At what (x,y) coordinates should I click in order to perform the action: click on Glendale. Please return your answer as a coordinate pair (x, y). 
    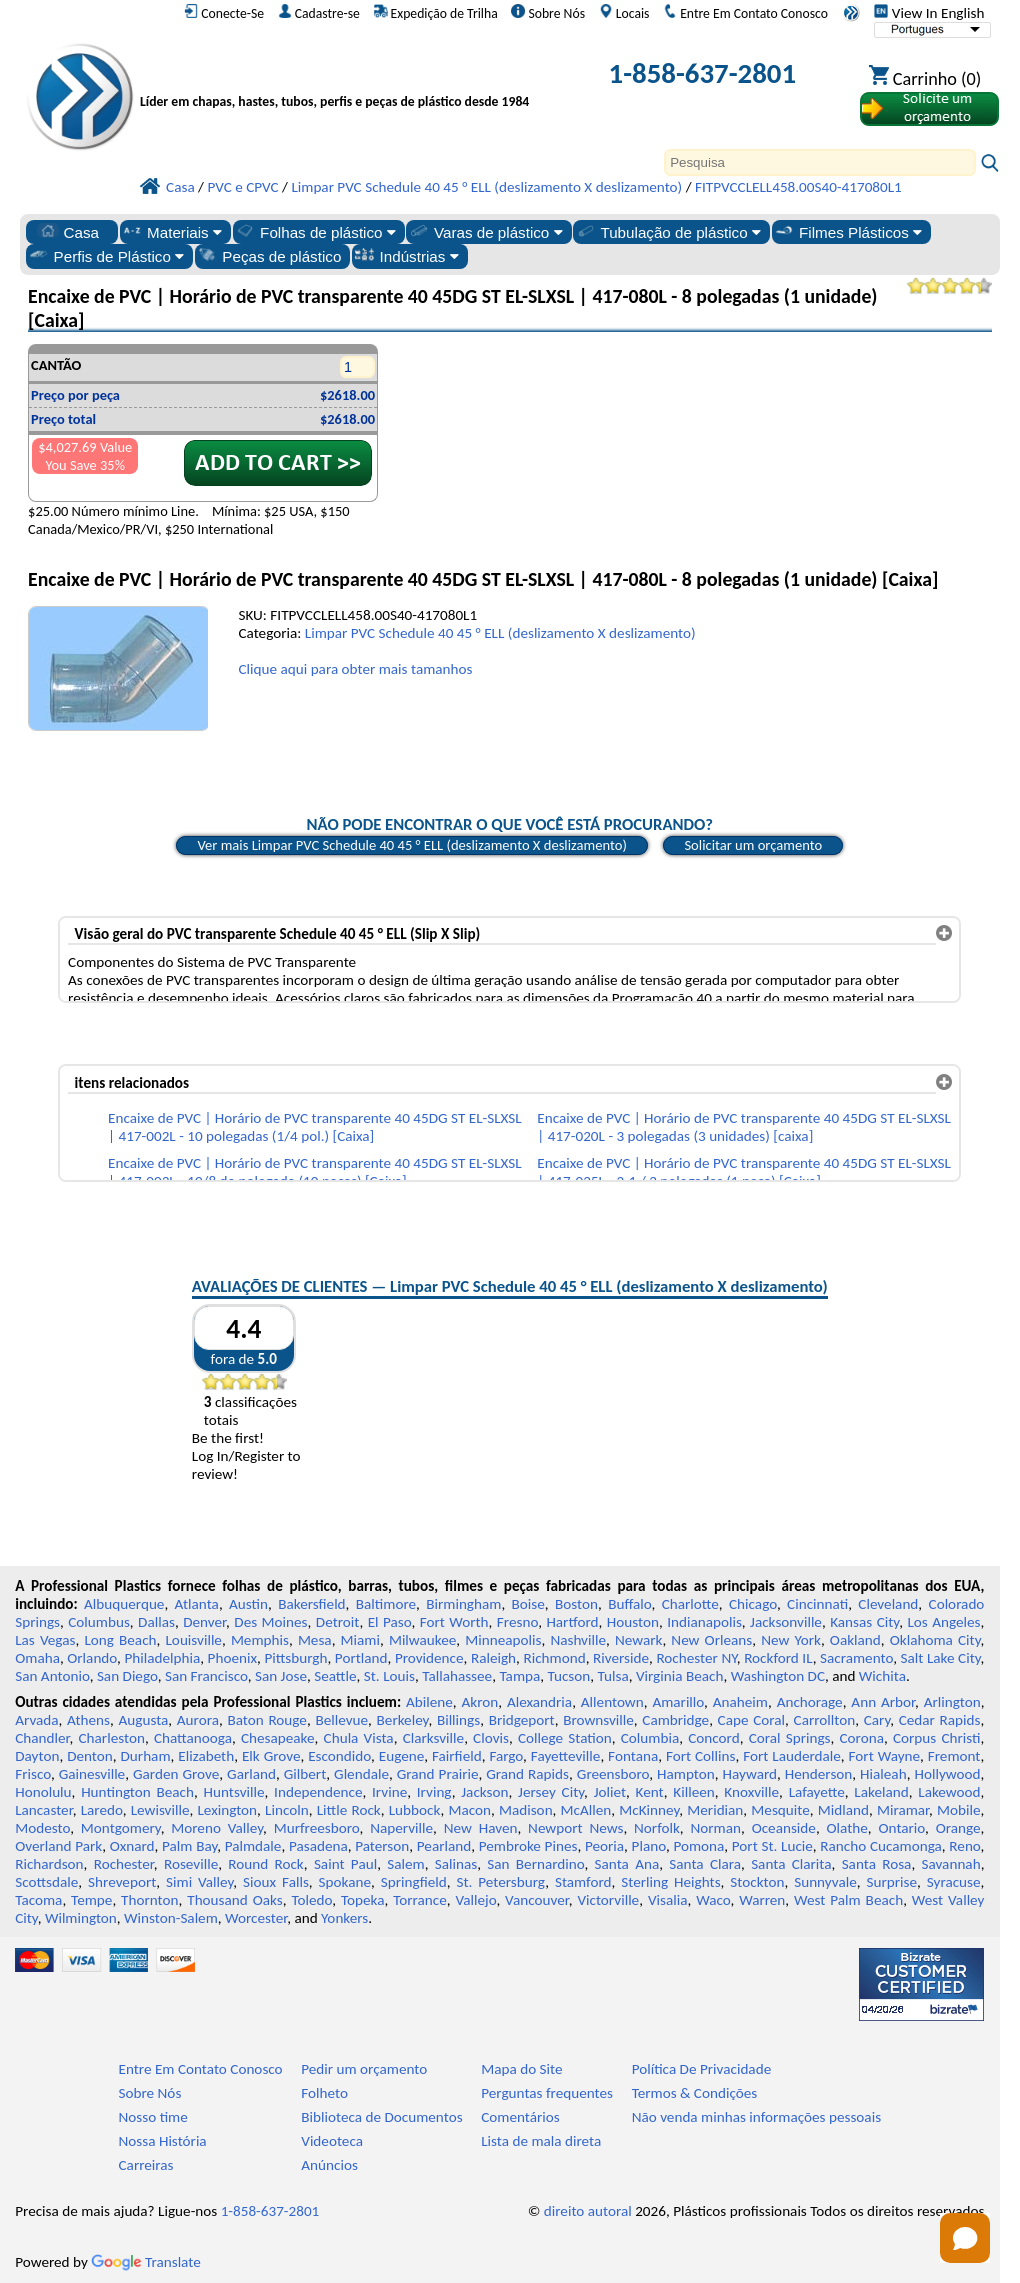
    Looking at the image, I should click on (361, 1774).